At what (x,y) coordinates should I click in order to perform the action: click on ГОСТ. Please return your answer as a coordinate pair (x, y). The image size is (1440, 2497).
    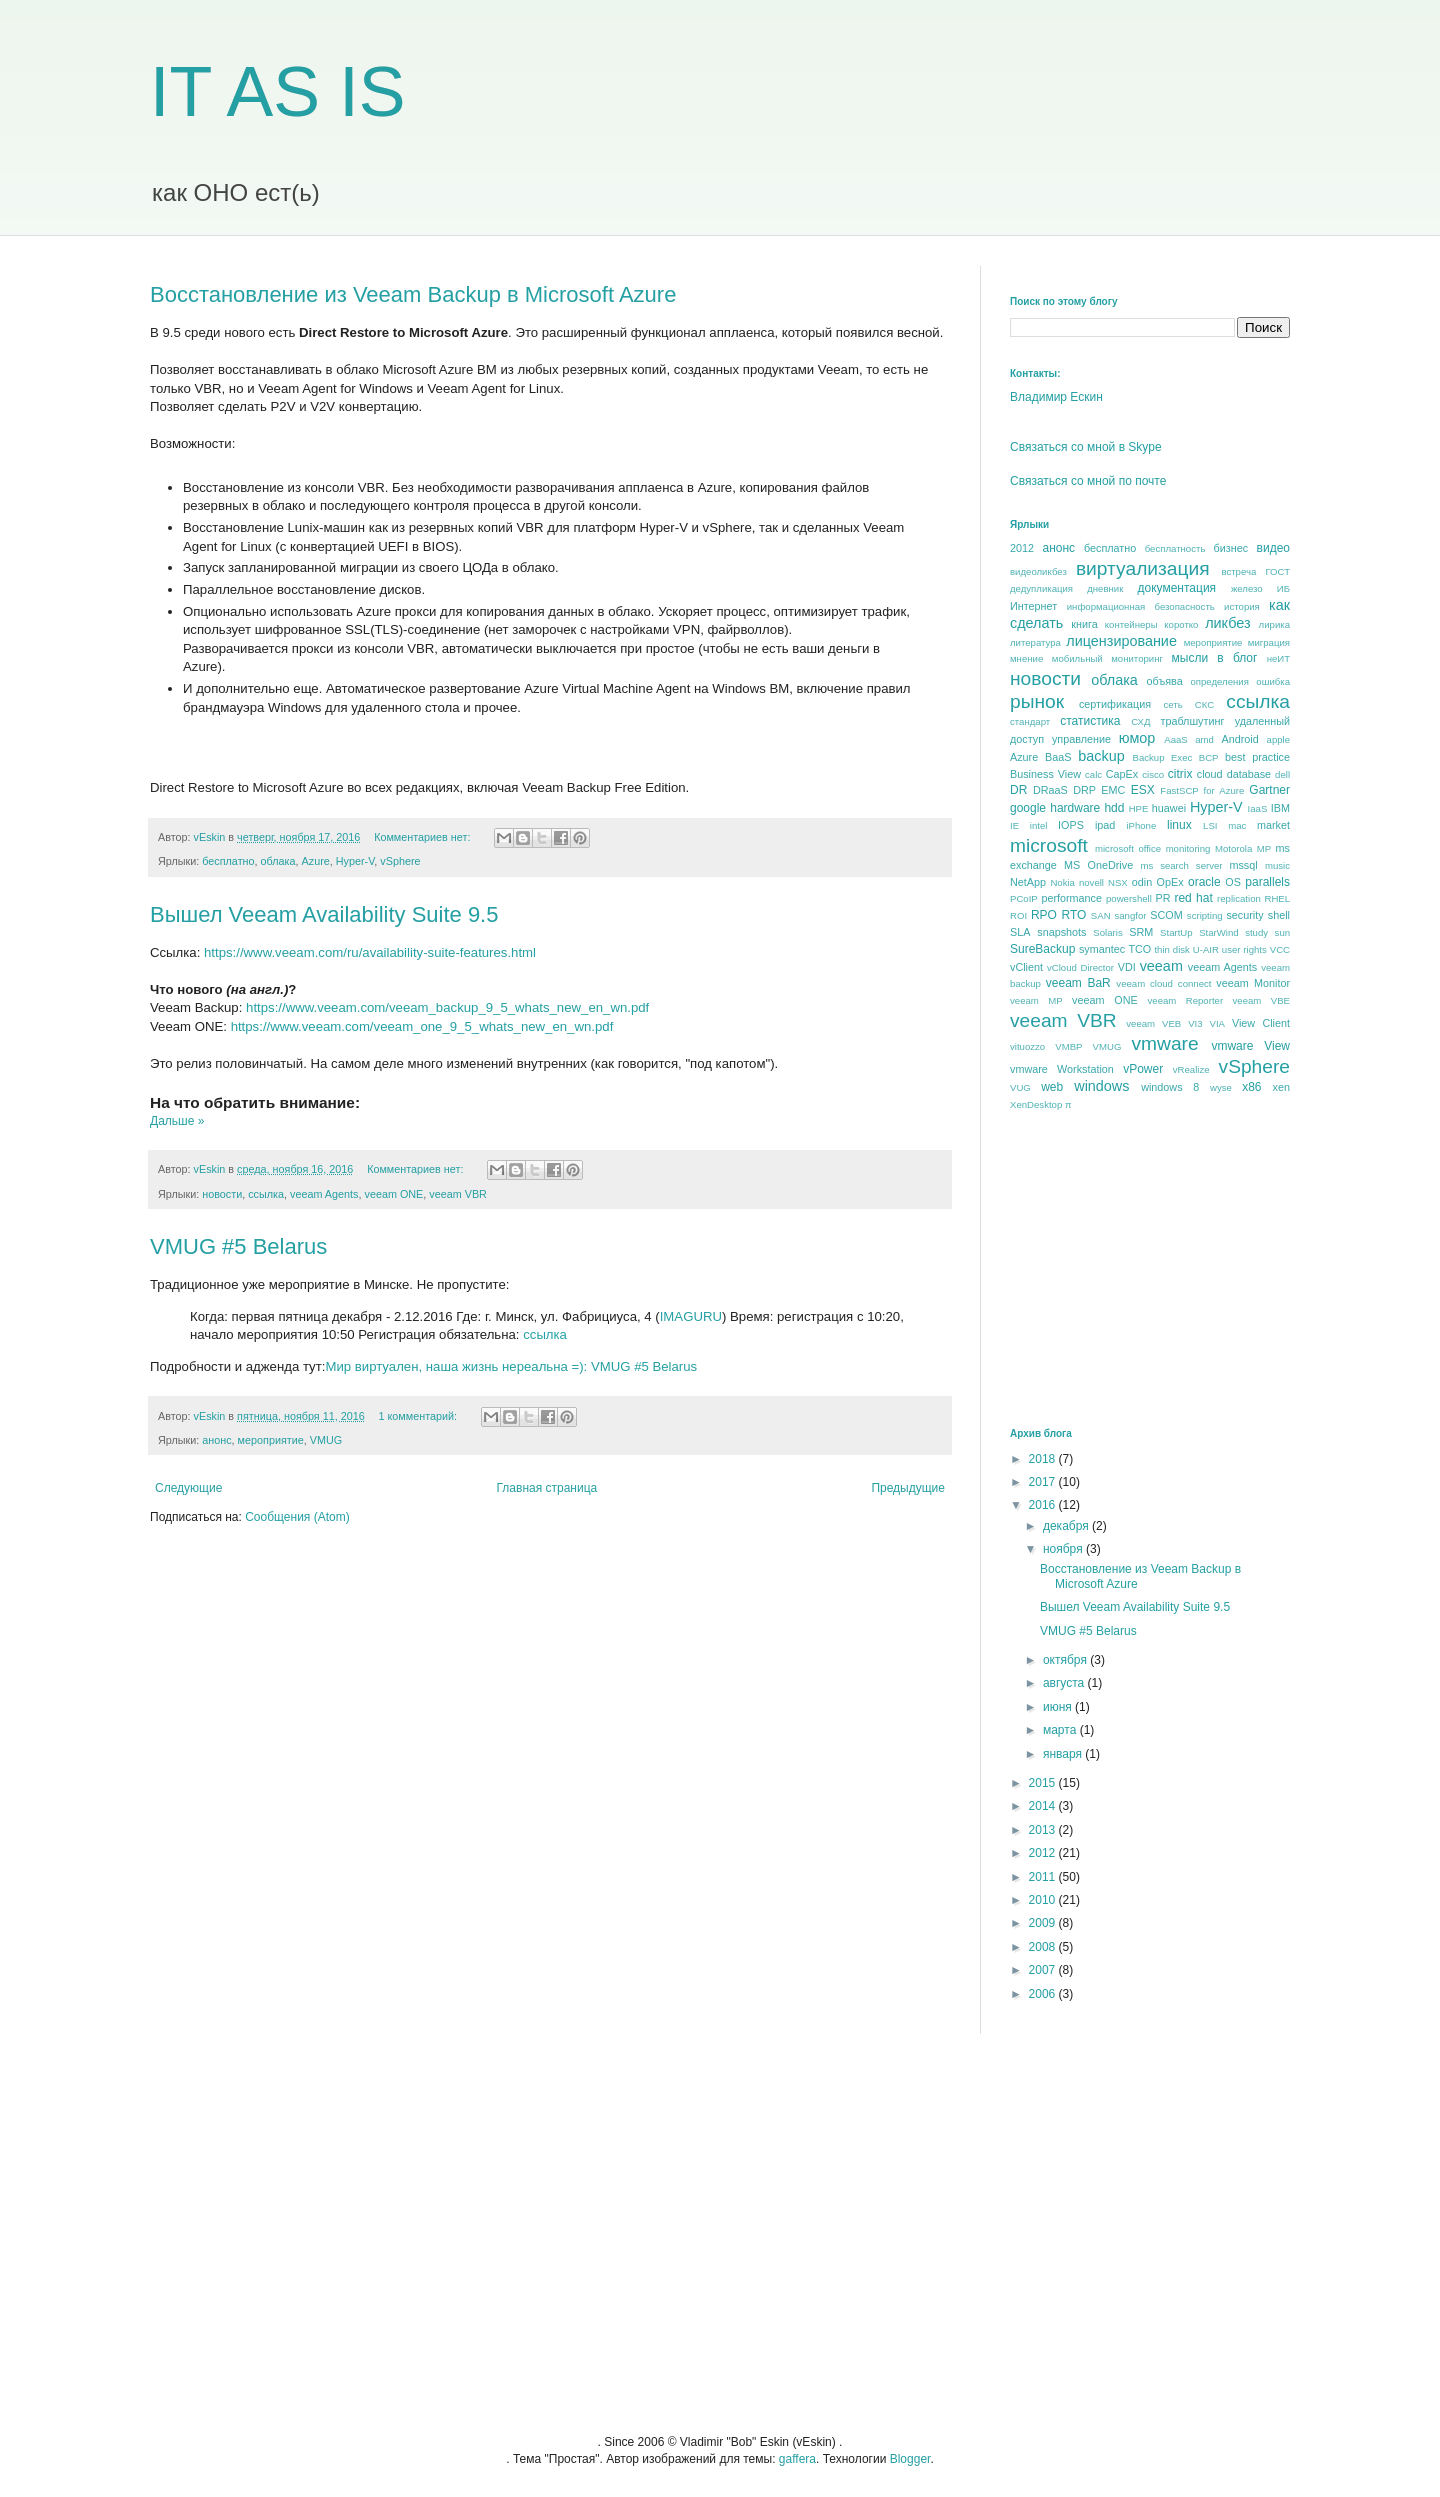
    Looking at the image, I should click on (1277, 571).